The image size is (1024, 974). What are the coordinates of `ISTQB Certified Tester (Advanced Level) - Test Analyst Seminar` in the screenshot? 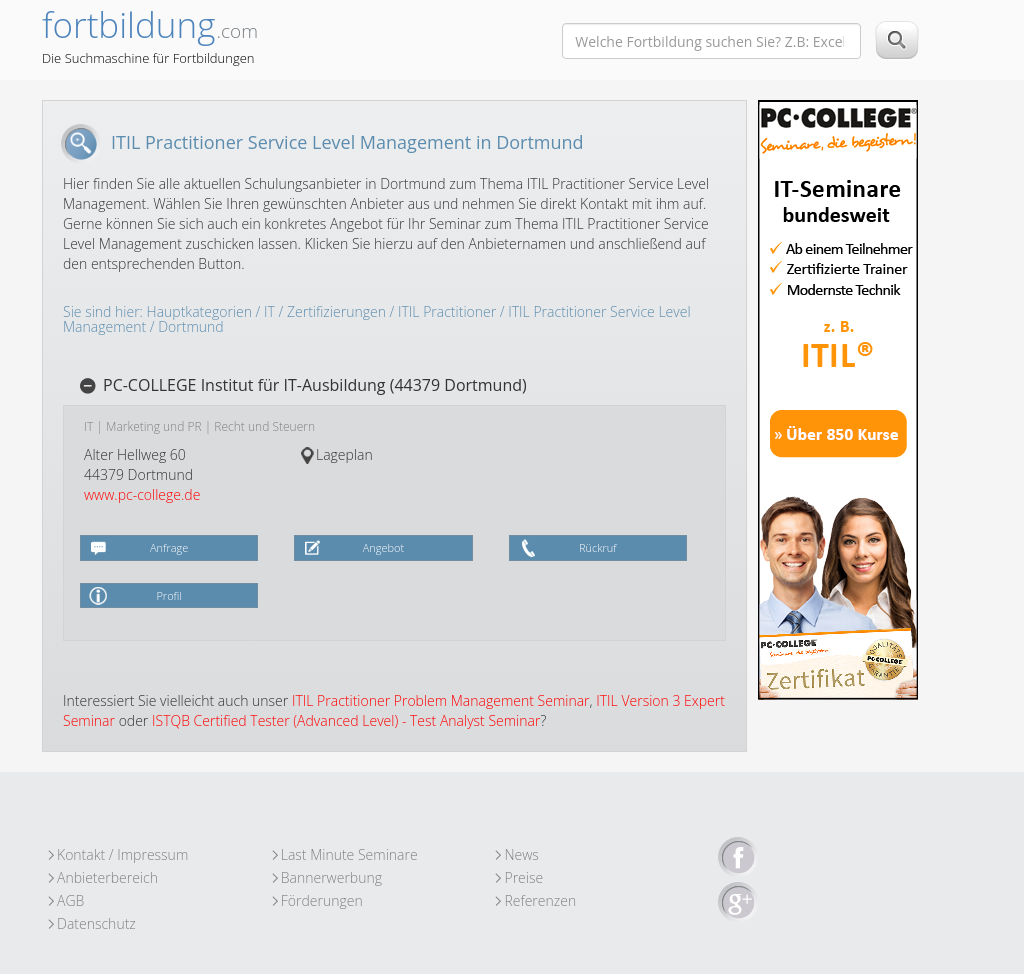 It's located at (346, 720).